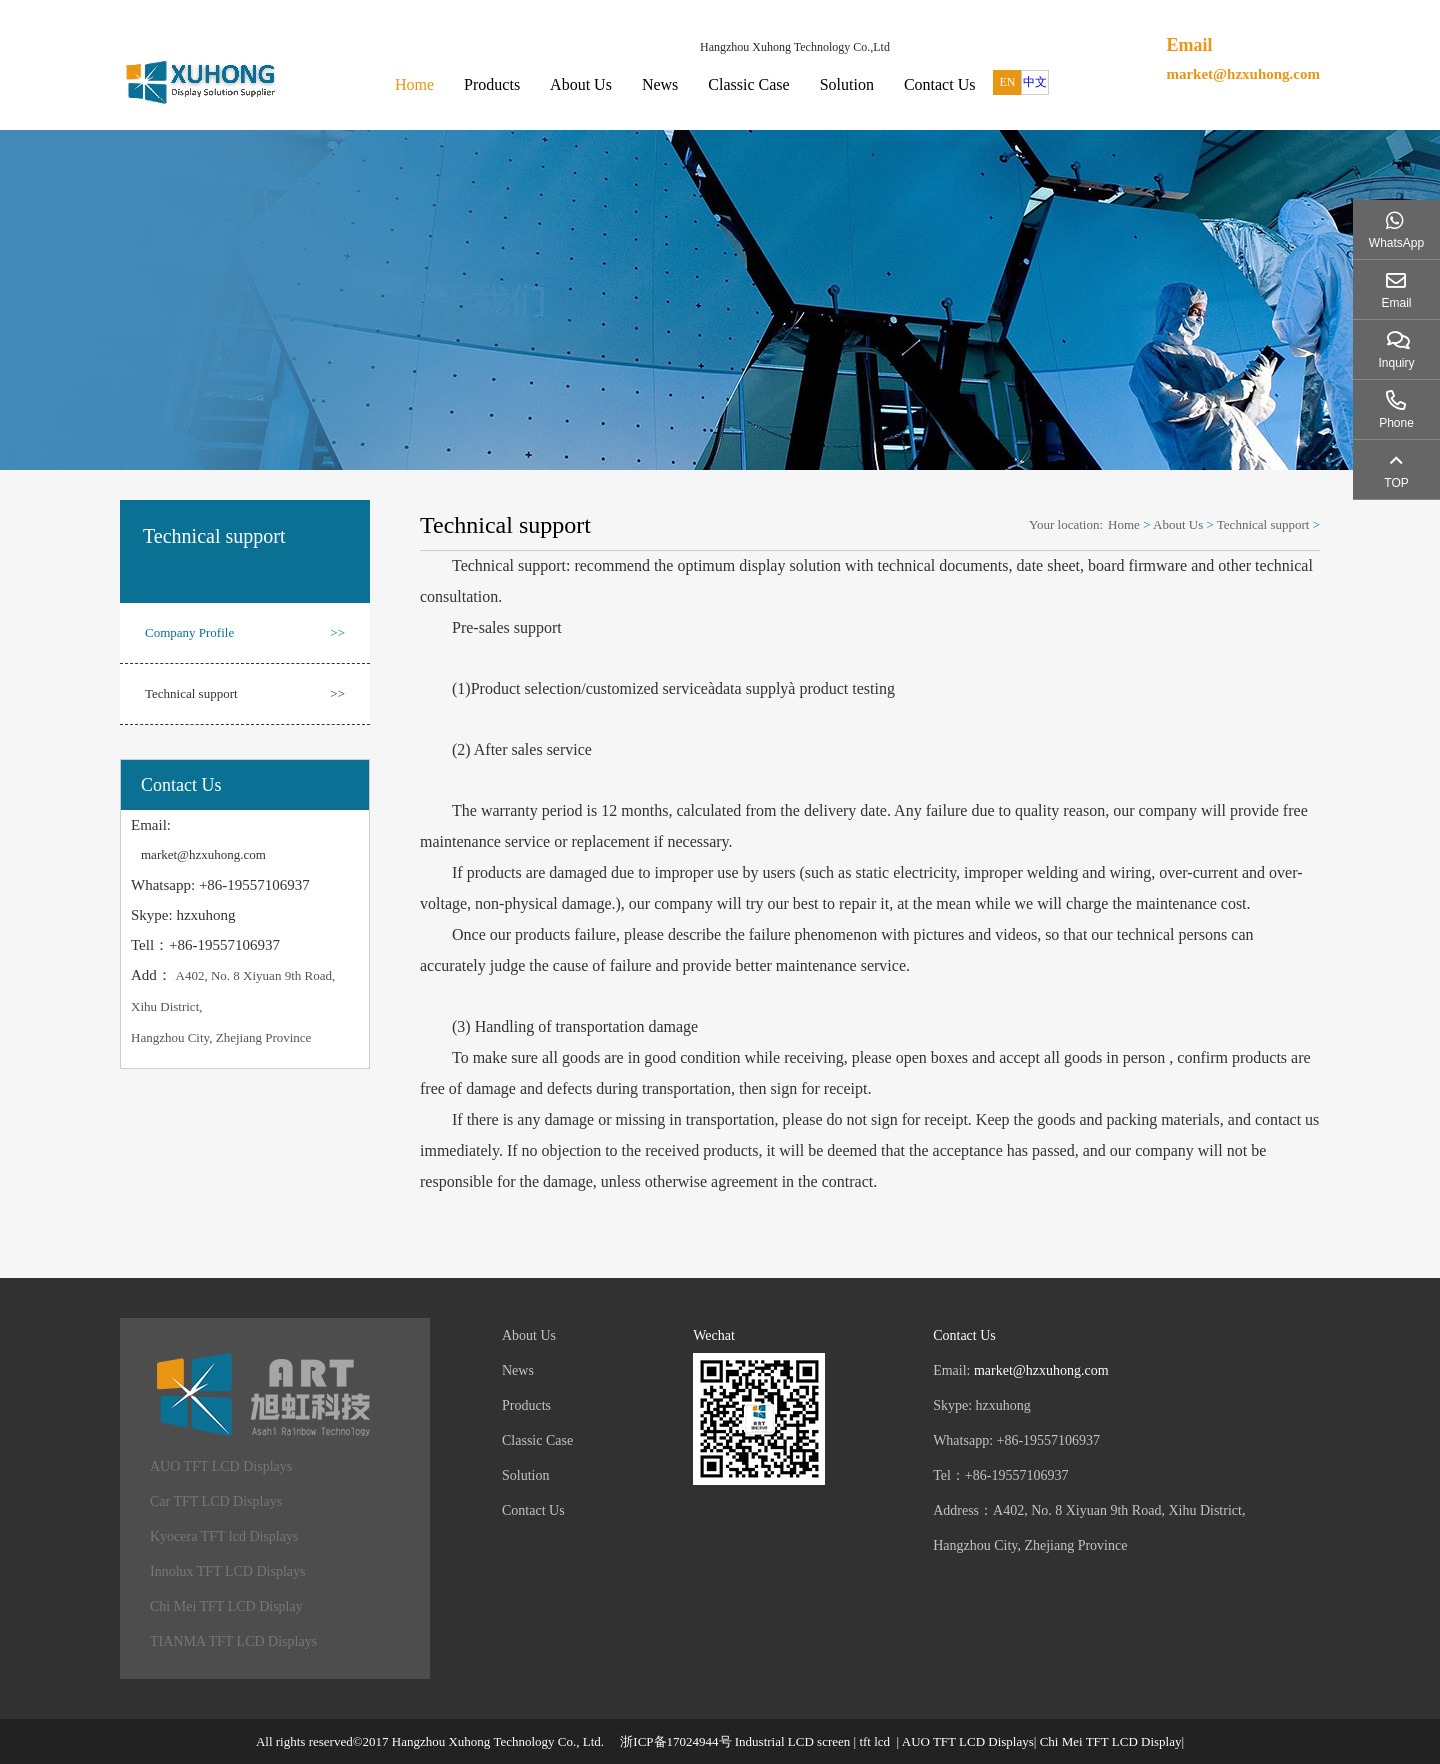  What do you see at coordinates (847, 84) in the screenshot?
I see `Solution` at bounding box center [847, 84].